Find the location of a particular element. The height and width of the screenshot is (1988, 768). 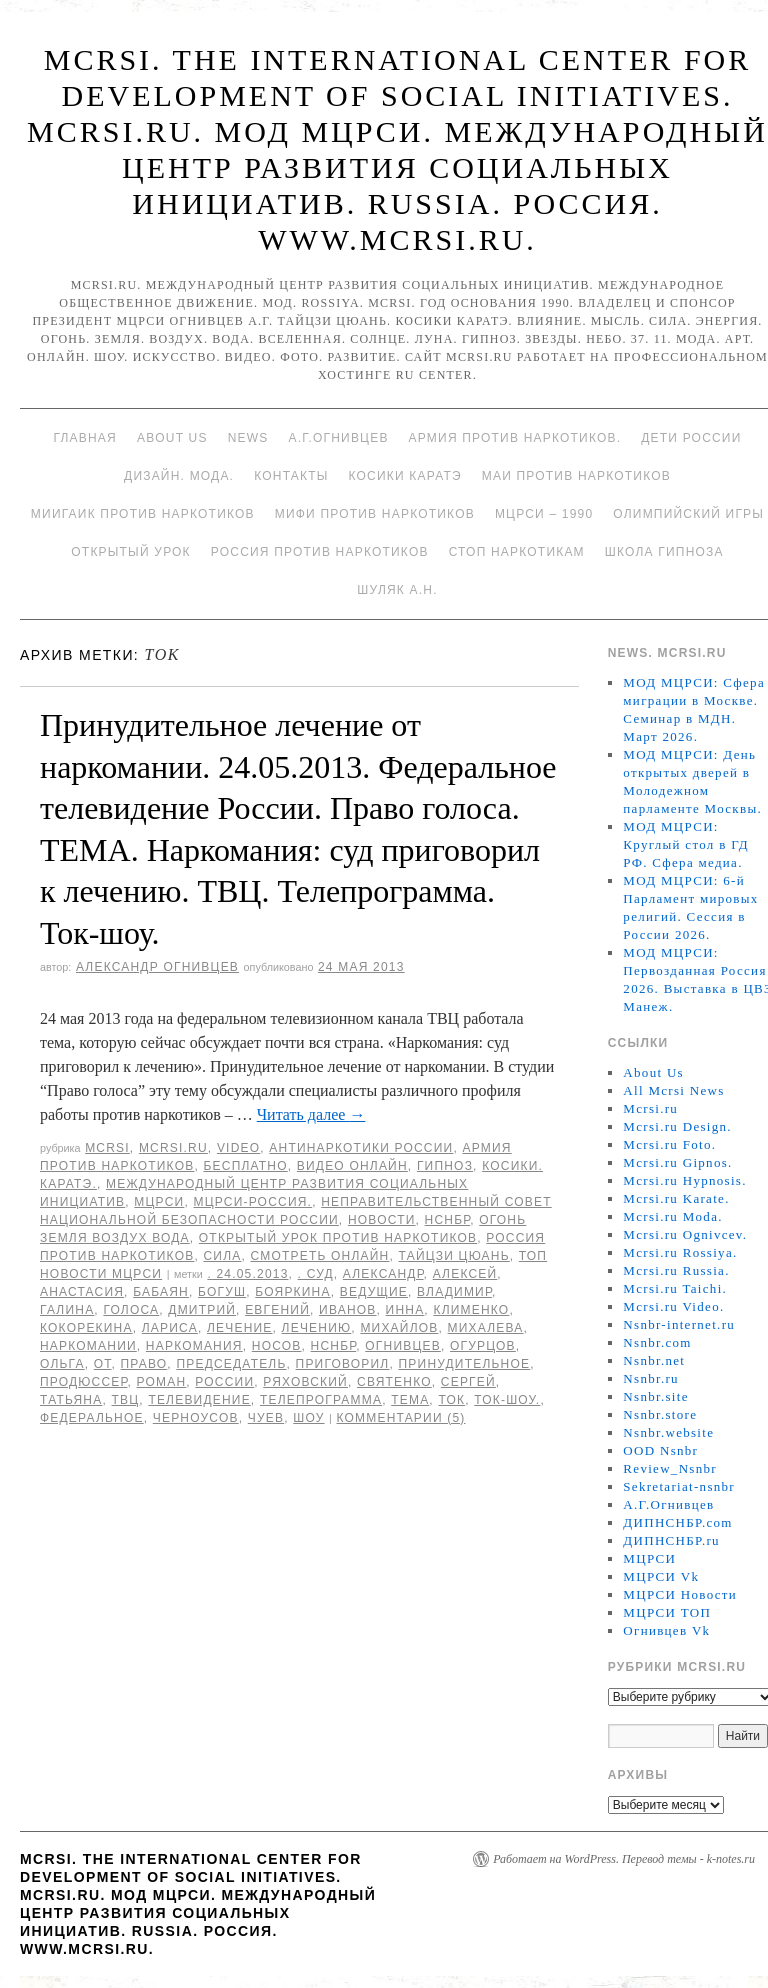

Nsnbr.com is located at coordinates (657, 1342).